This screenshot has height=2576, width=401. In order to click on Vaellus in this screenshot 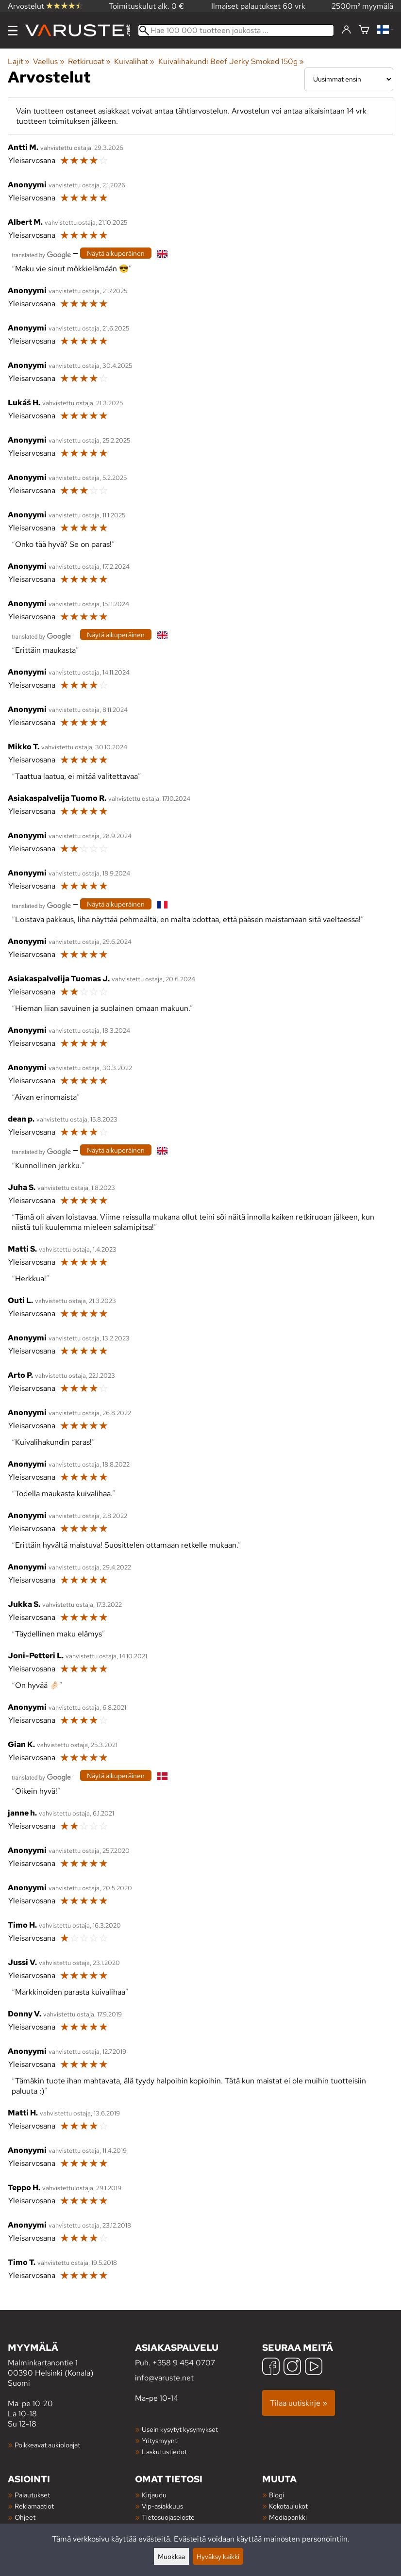, I will do `click(48, 61)`.